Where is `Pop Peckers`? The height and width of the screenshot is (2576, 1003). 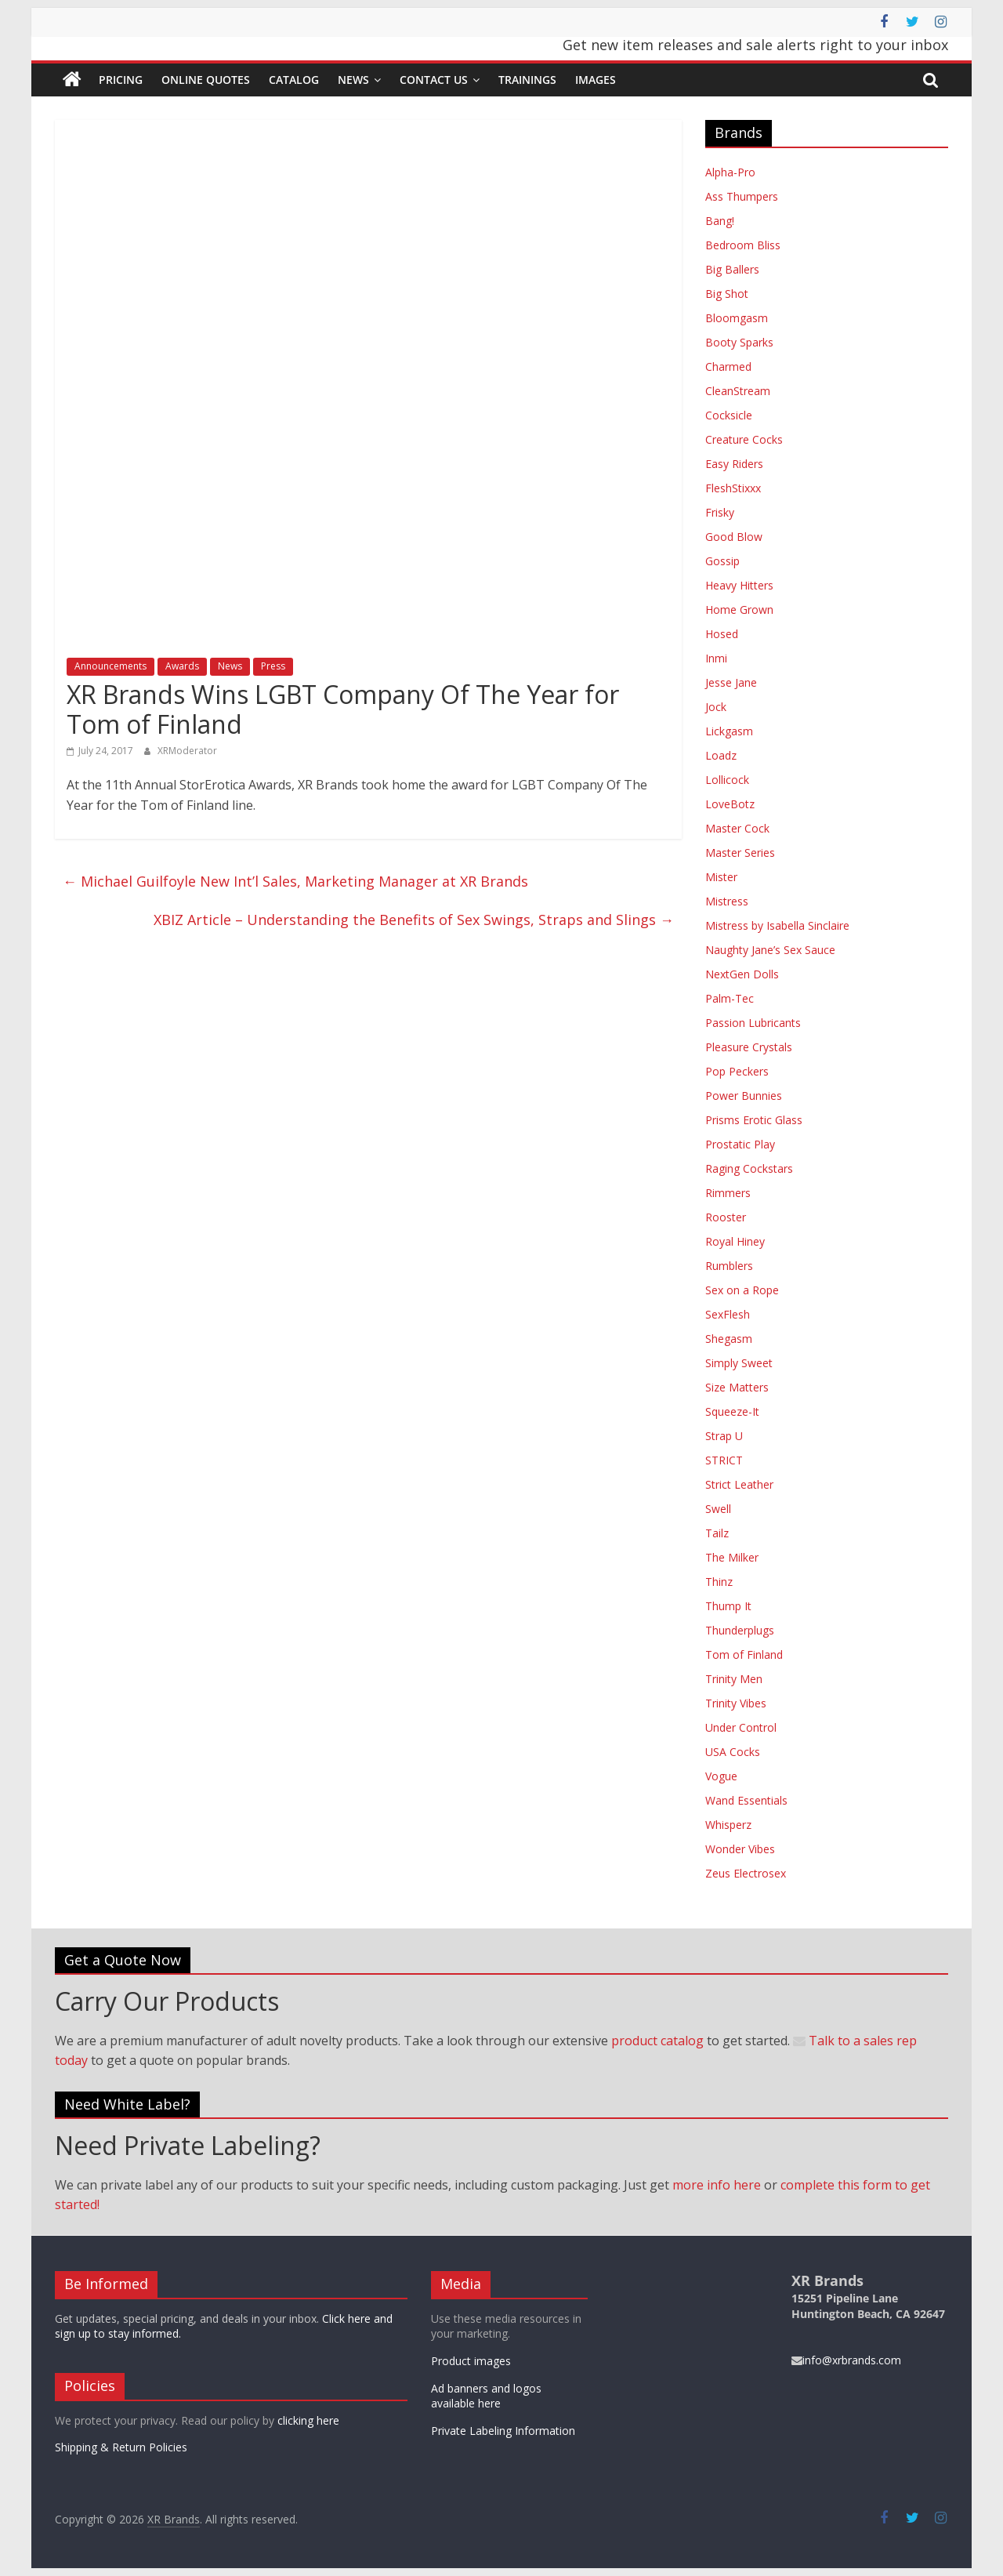 Pop Peckers is located at coordinates (737, 1071).